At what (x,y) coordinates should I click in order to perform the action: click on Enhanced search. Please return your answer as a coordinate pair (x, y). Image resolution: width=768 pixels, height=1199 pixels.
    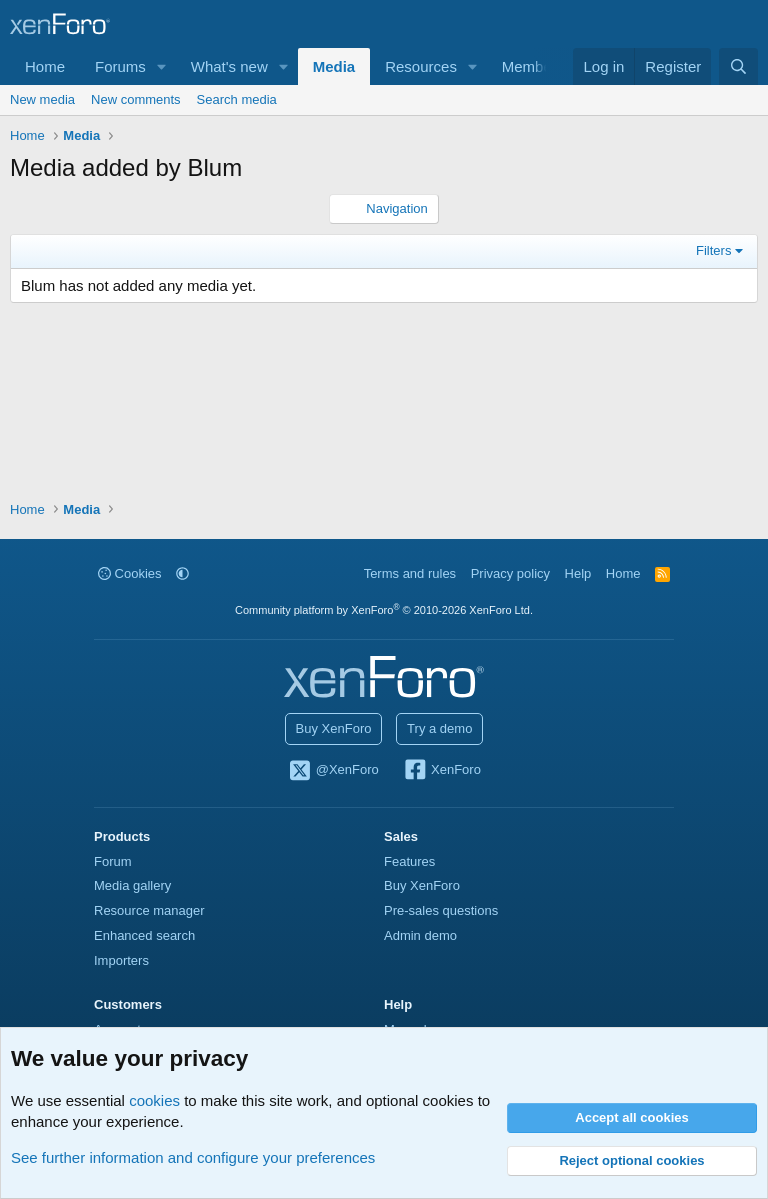
    Looking at the image, I should click on (144, 935).